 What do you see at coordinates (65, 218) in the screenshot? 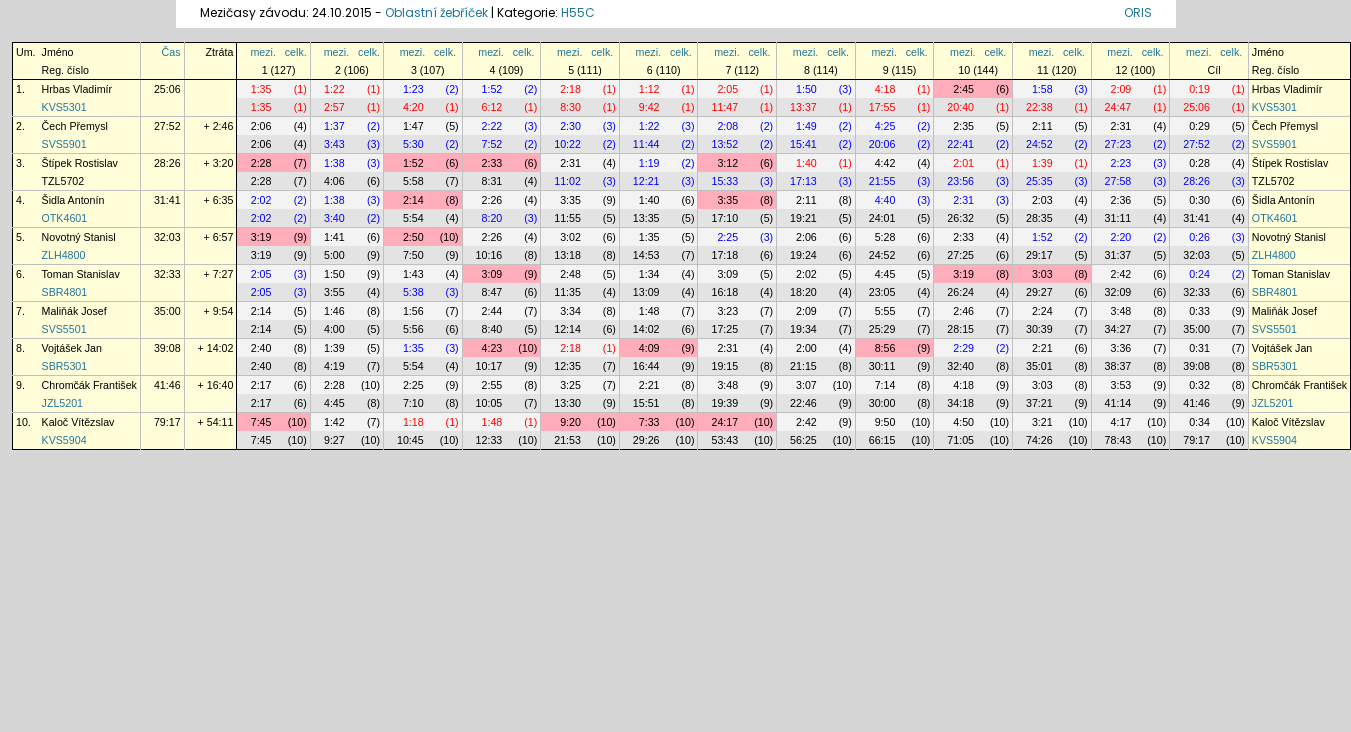
I see `OTK4601` at bounding box center [65, 218].